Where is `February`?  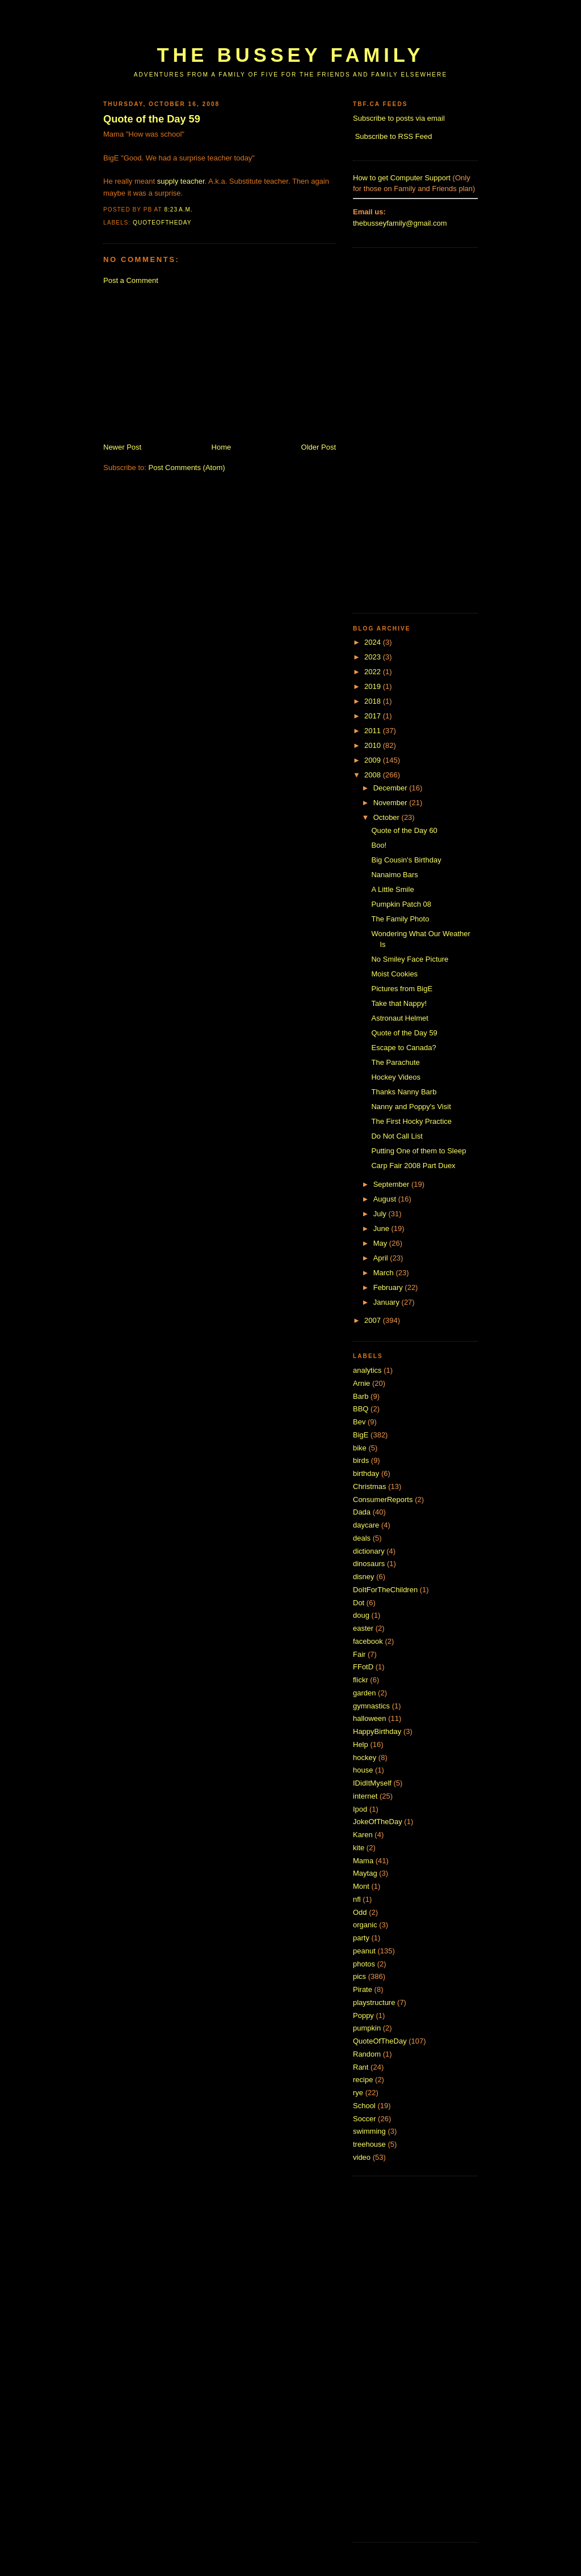 February is located at coordinates (389, 1287).